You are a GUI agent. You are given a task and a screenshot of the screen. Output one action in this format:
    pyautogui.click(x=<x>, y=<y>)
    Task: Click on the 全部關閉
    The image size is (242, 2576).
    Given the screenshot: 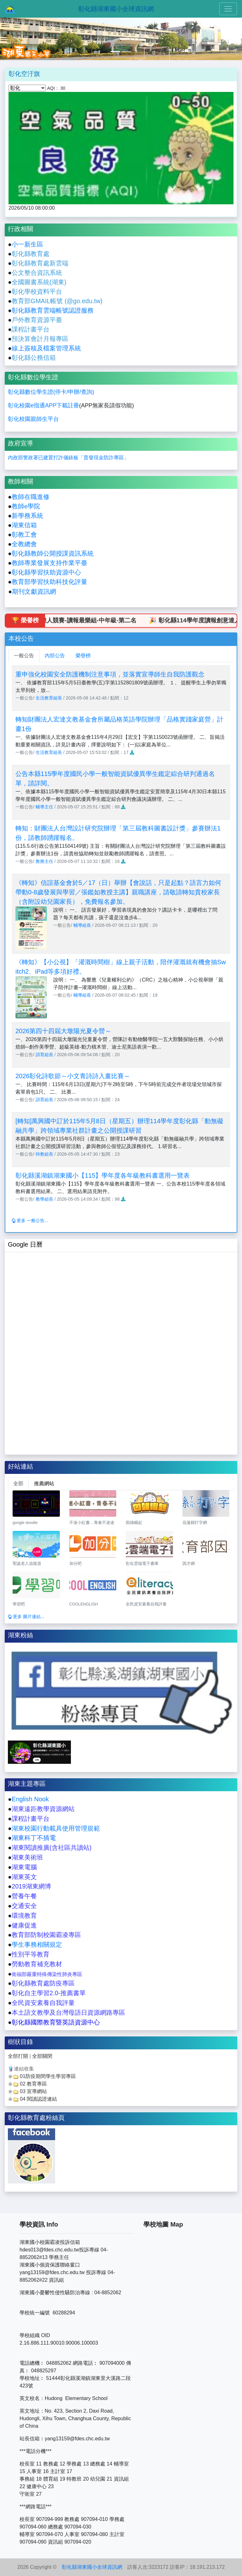 What is the action you would take?
    pyautogui.click(x=42, y=2056)
    